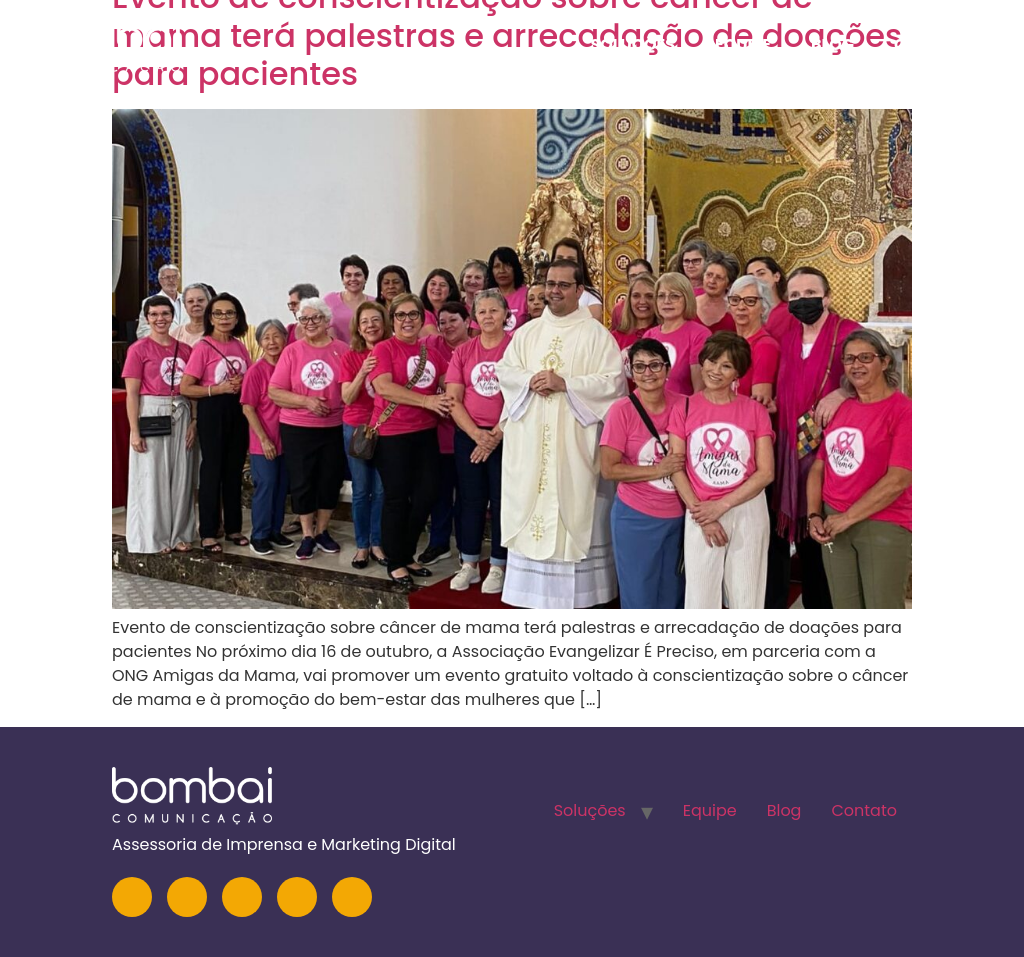 Image resolution: width=1024 pixels, height=957 pixels. I want to click on [YouTube], so click(242, 897).